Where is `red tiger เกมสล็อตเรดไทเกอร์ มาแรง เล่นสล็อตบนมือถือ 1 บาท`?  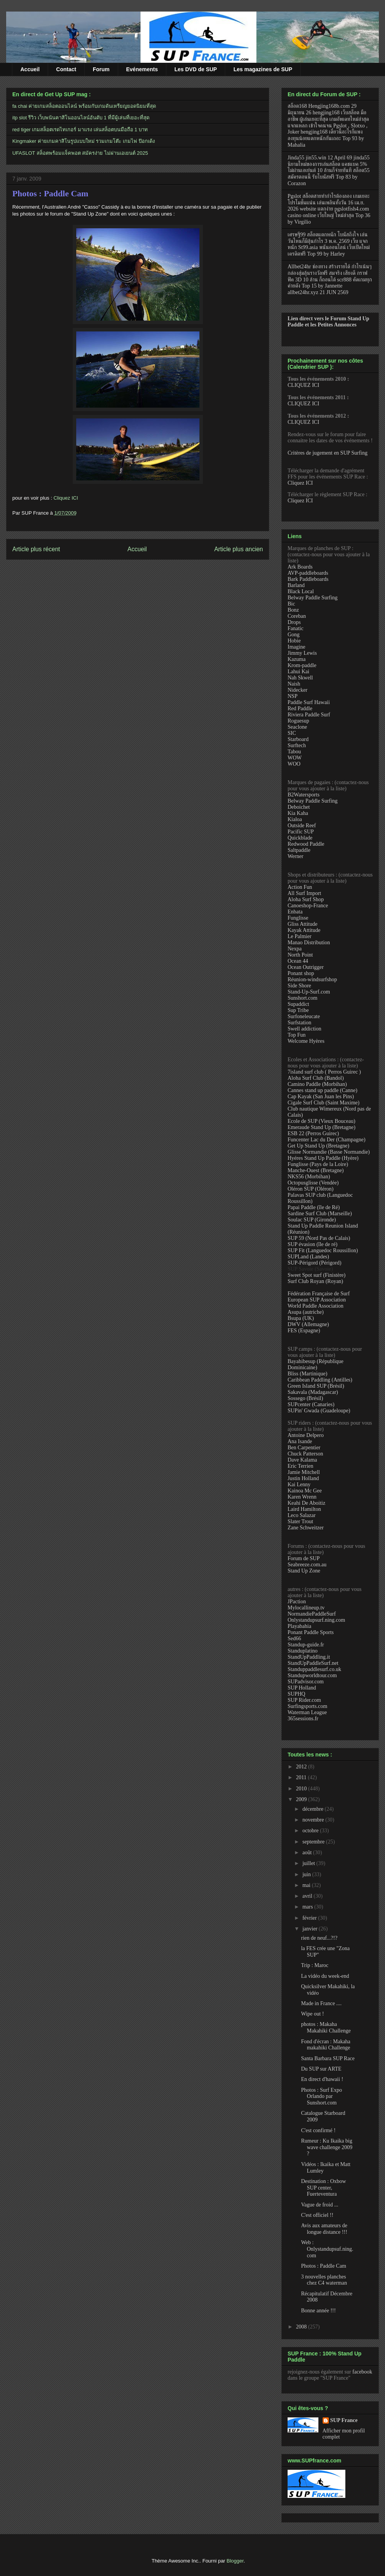
red tiger เกมสล็อตเรดไทเกอร์ มาแรง เล่นสล็อตบนมือถือ 1 บาท is located at coordinates (80, 129).